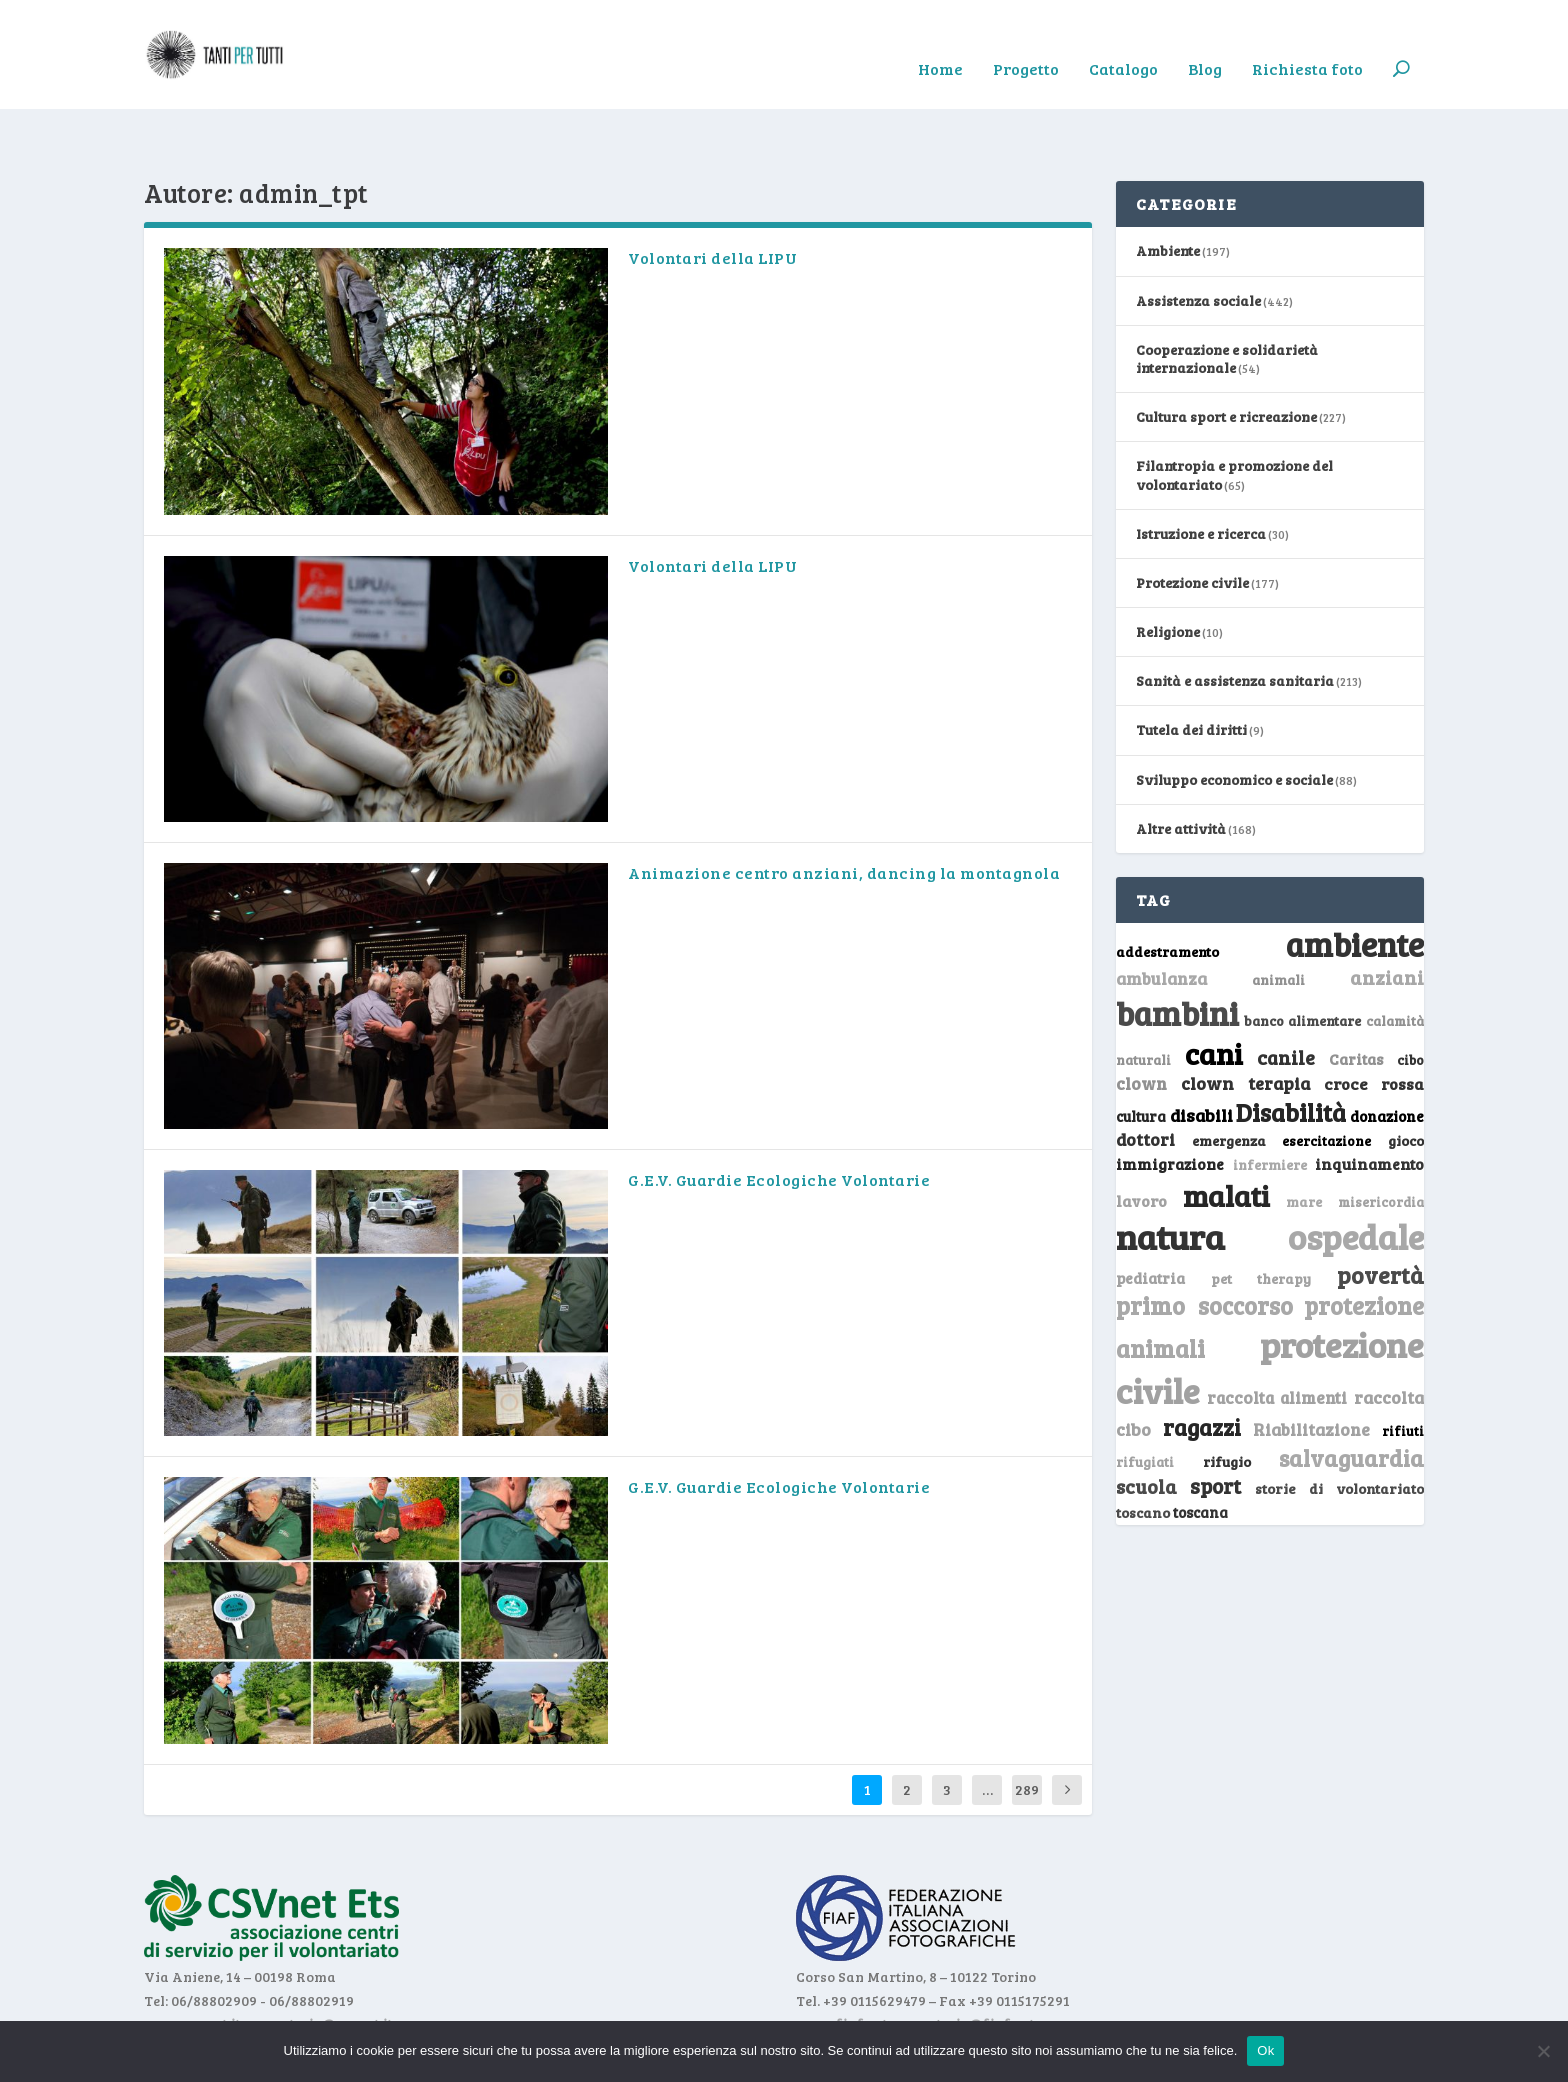  I want to click on Assistenza sociale, so click(1198, 238).